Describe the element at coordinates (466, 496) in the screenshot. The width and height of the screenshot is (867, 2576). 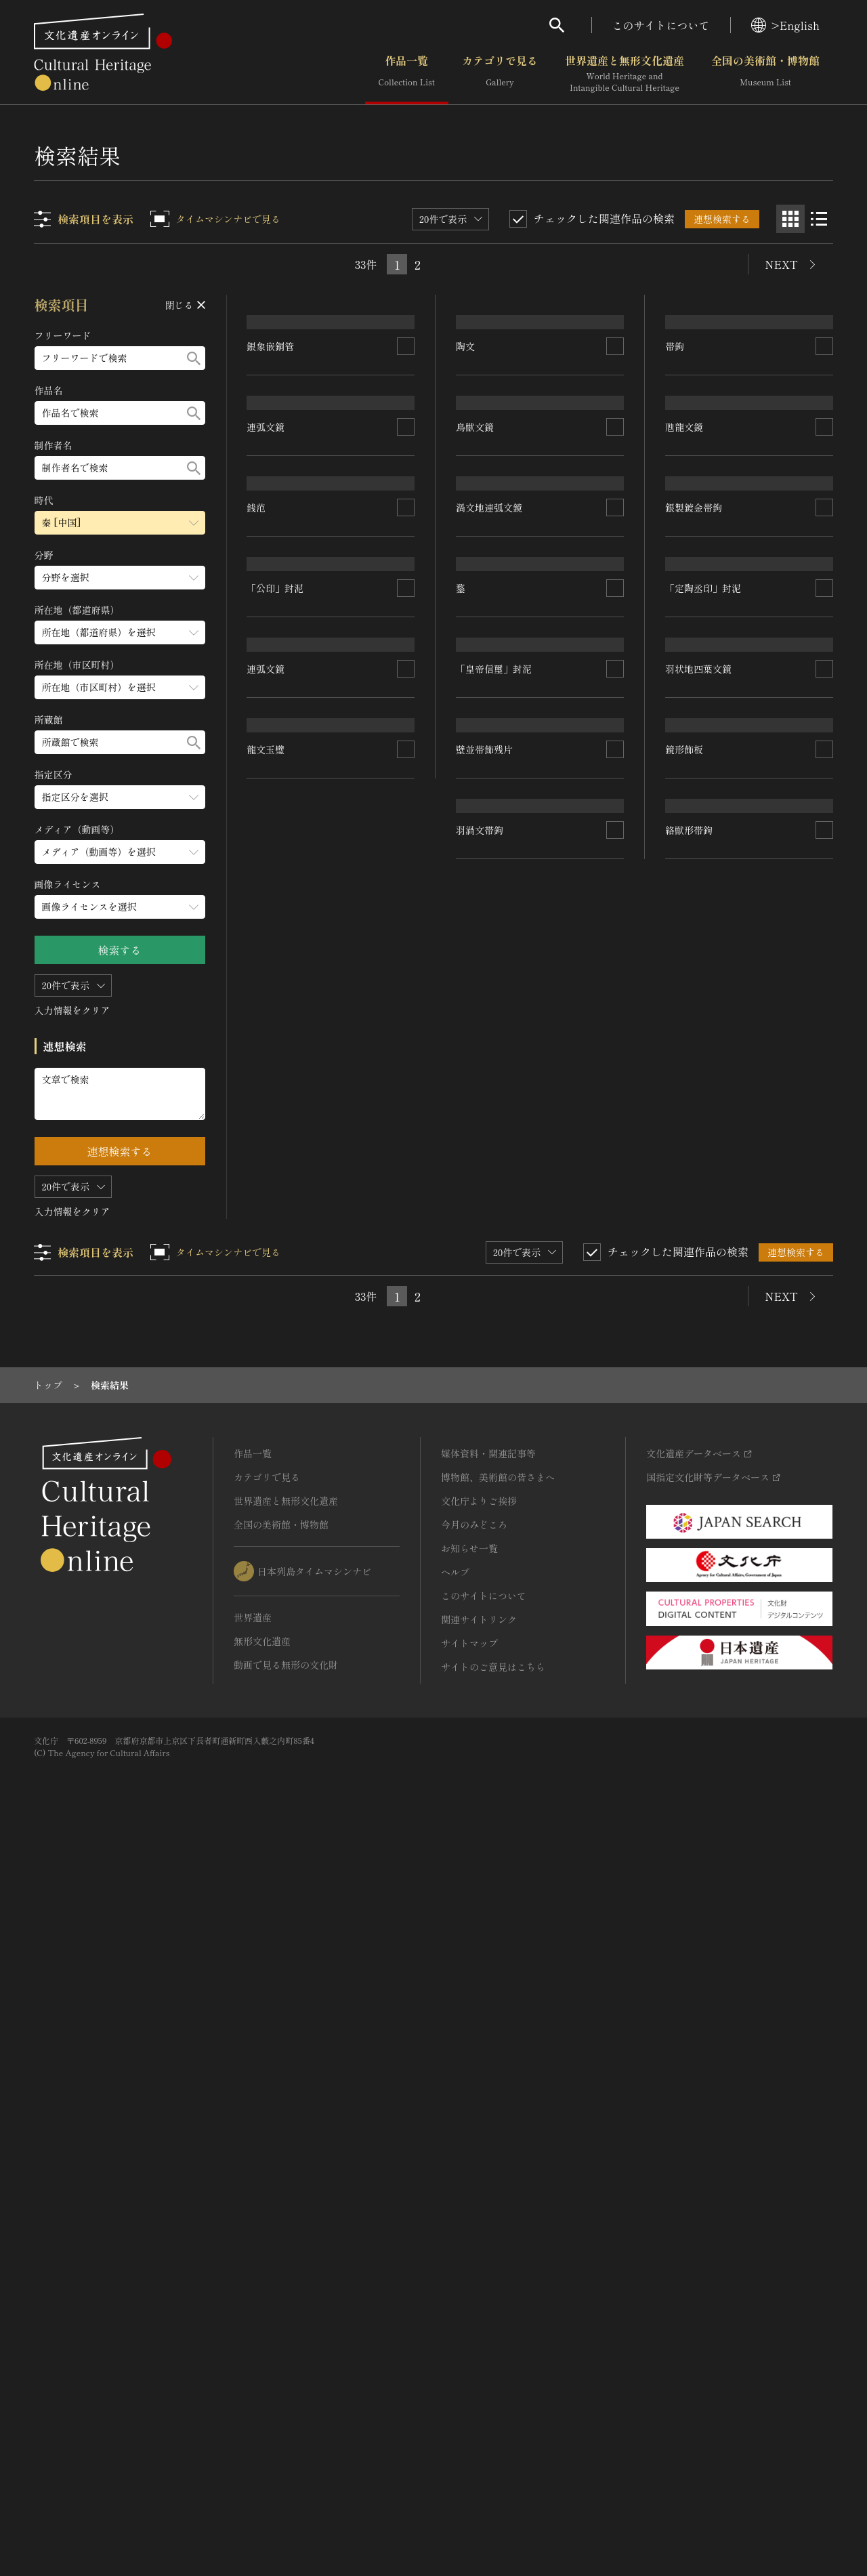
I see `陶文` at that location.